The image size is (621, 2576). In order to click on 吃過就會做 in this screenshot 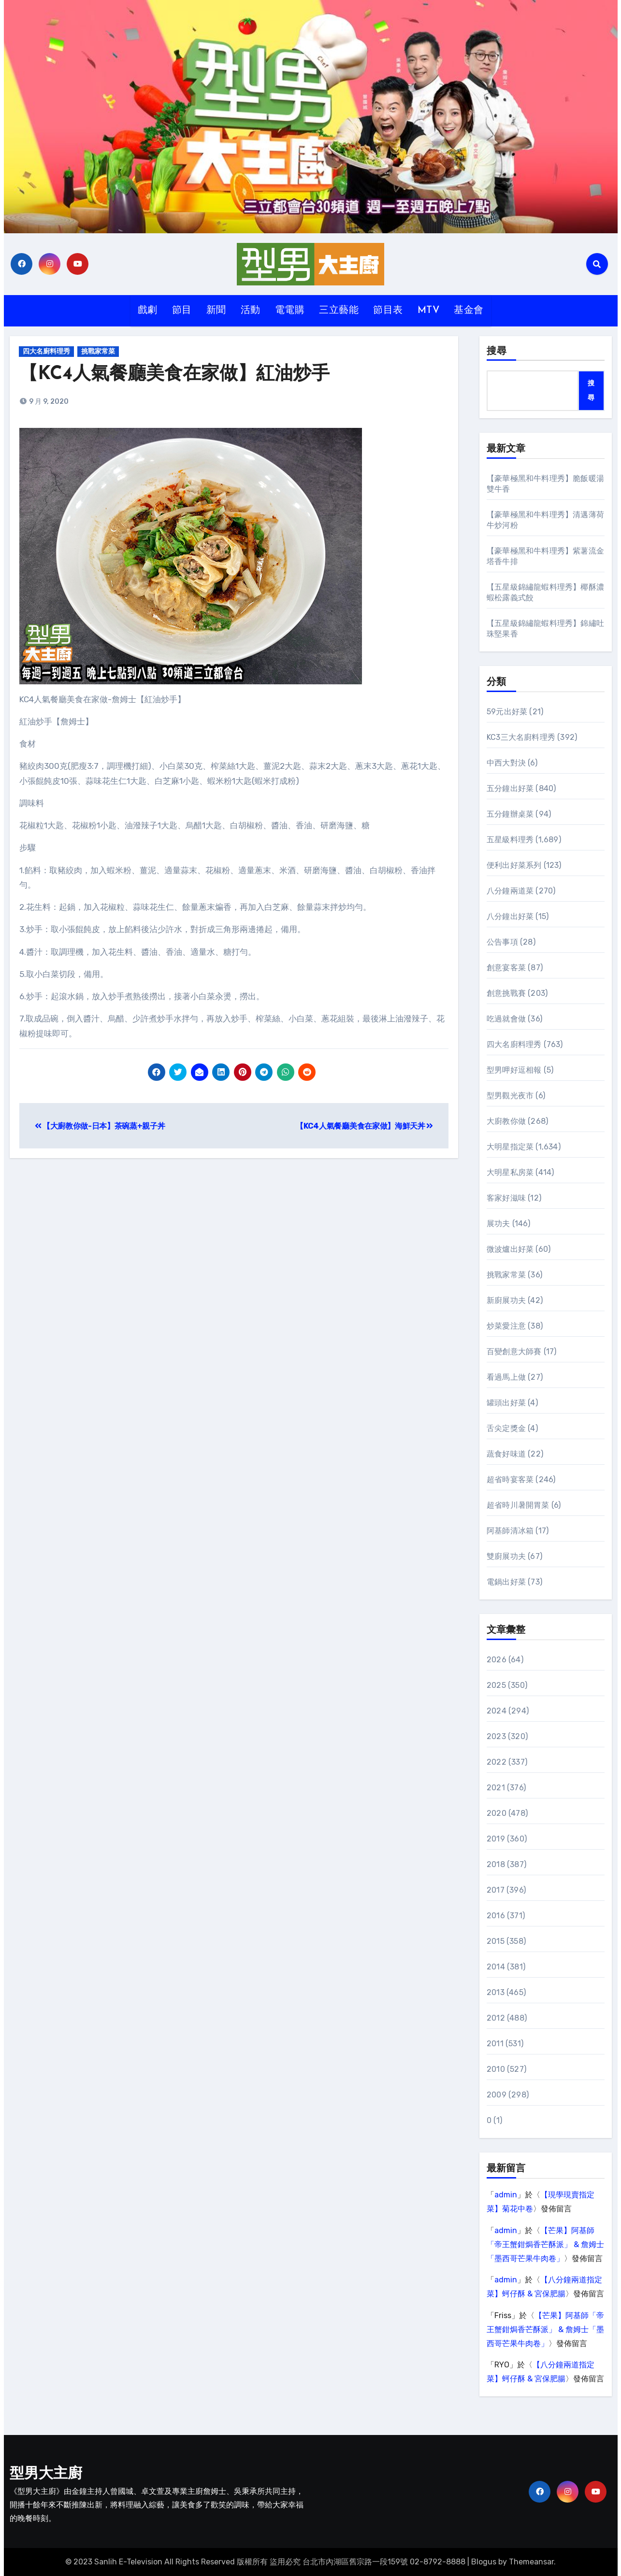, I will do `click(506, 1018)`.